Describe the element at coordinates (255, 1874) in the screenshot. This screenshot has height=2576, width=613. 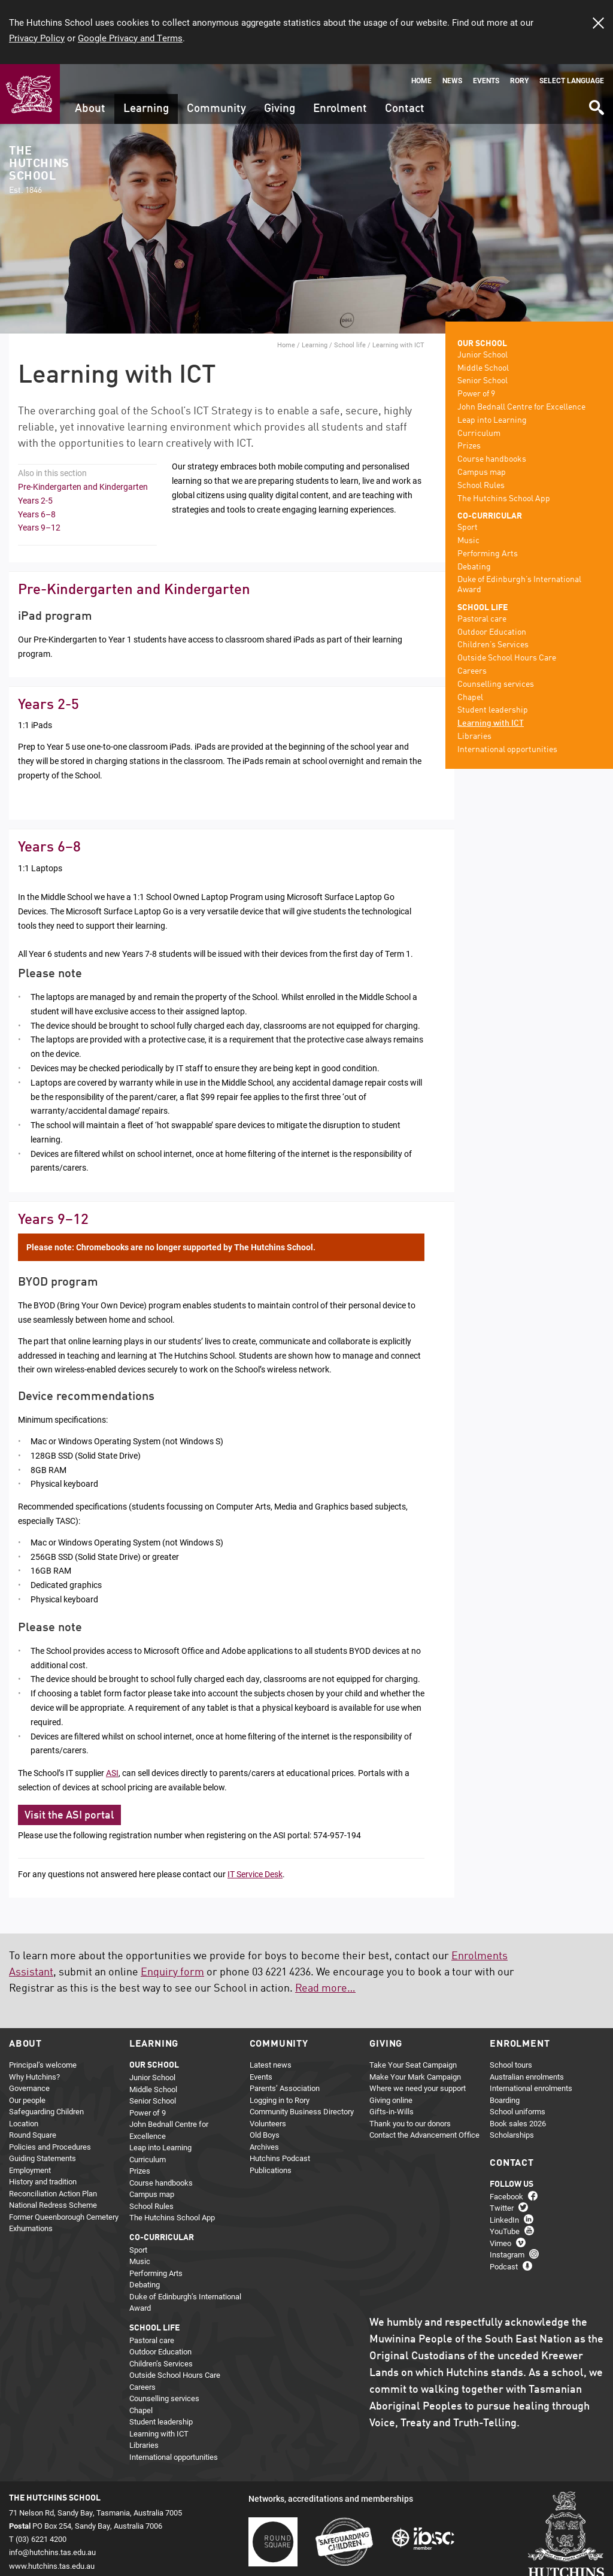
I see `IT Service Desk` at that location.